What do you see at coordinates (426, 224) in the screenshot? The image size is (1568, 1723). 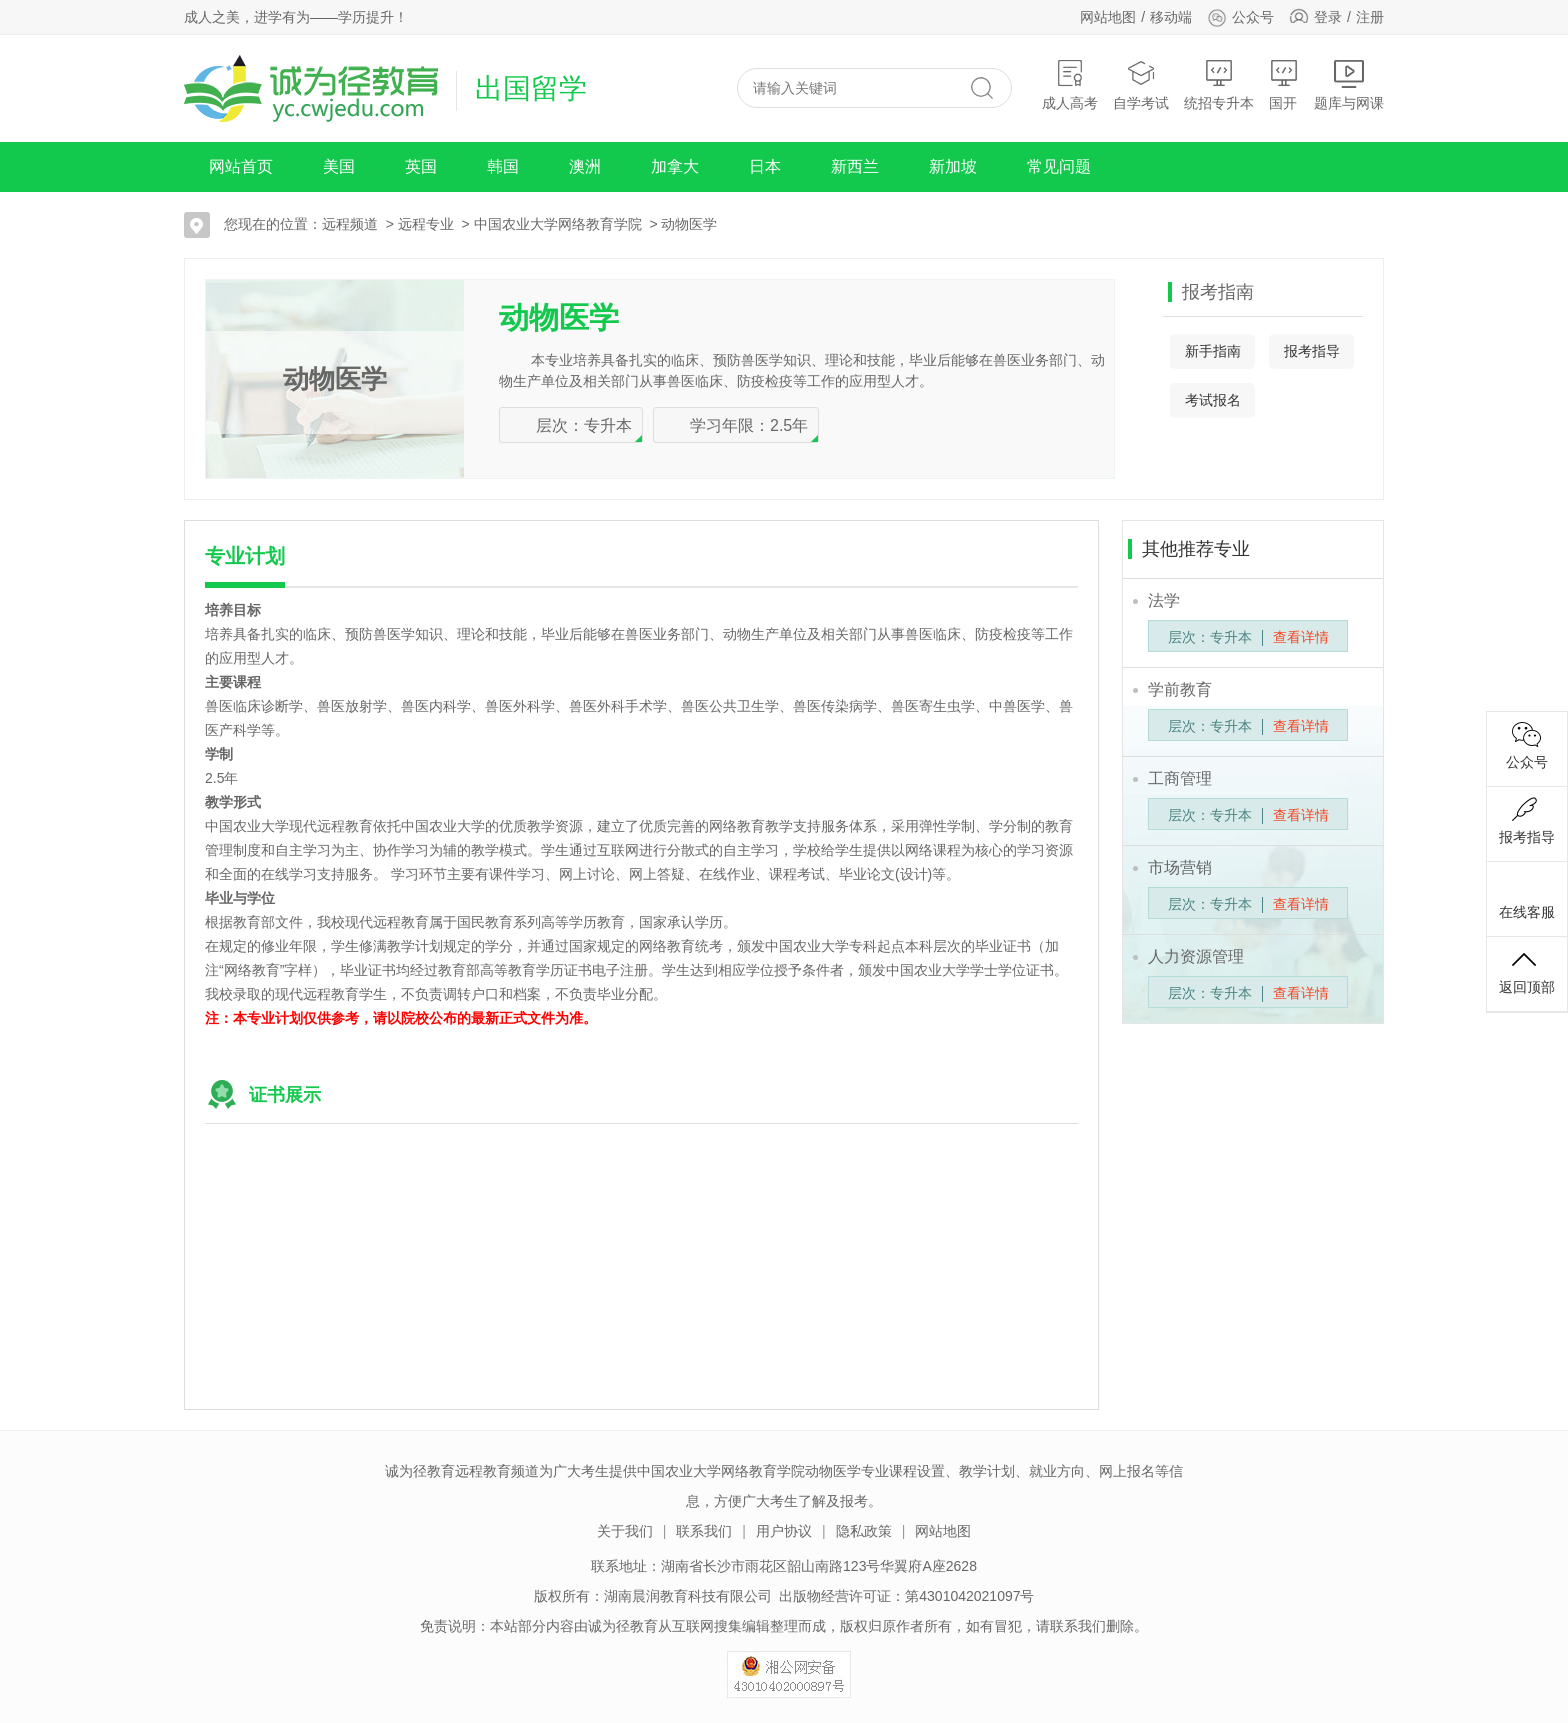 I see `远程专业` at bounding box center [426, 224].